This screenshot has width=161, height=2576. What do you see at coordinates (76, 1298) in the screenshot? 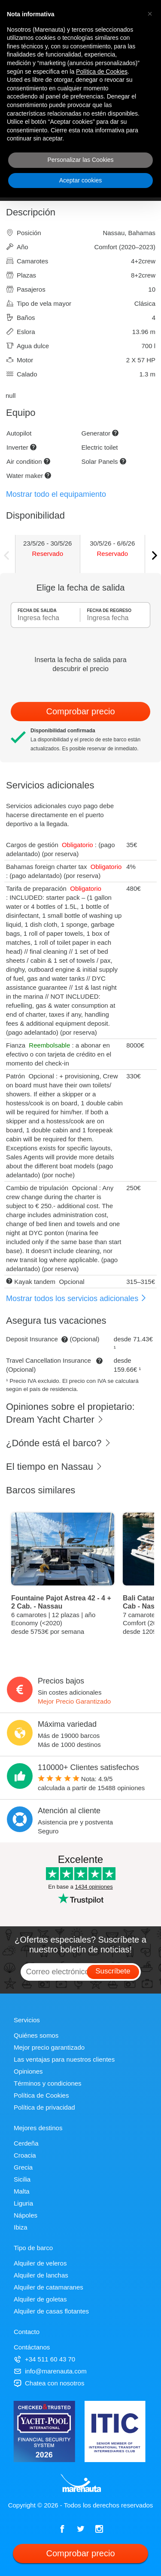
I see `Mostrar todos los servicios adicionales` at bounding box center [76, 1298].